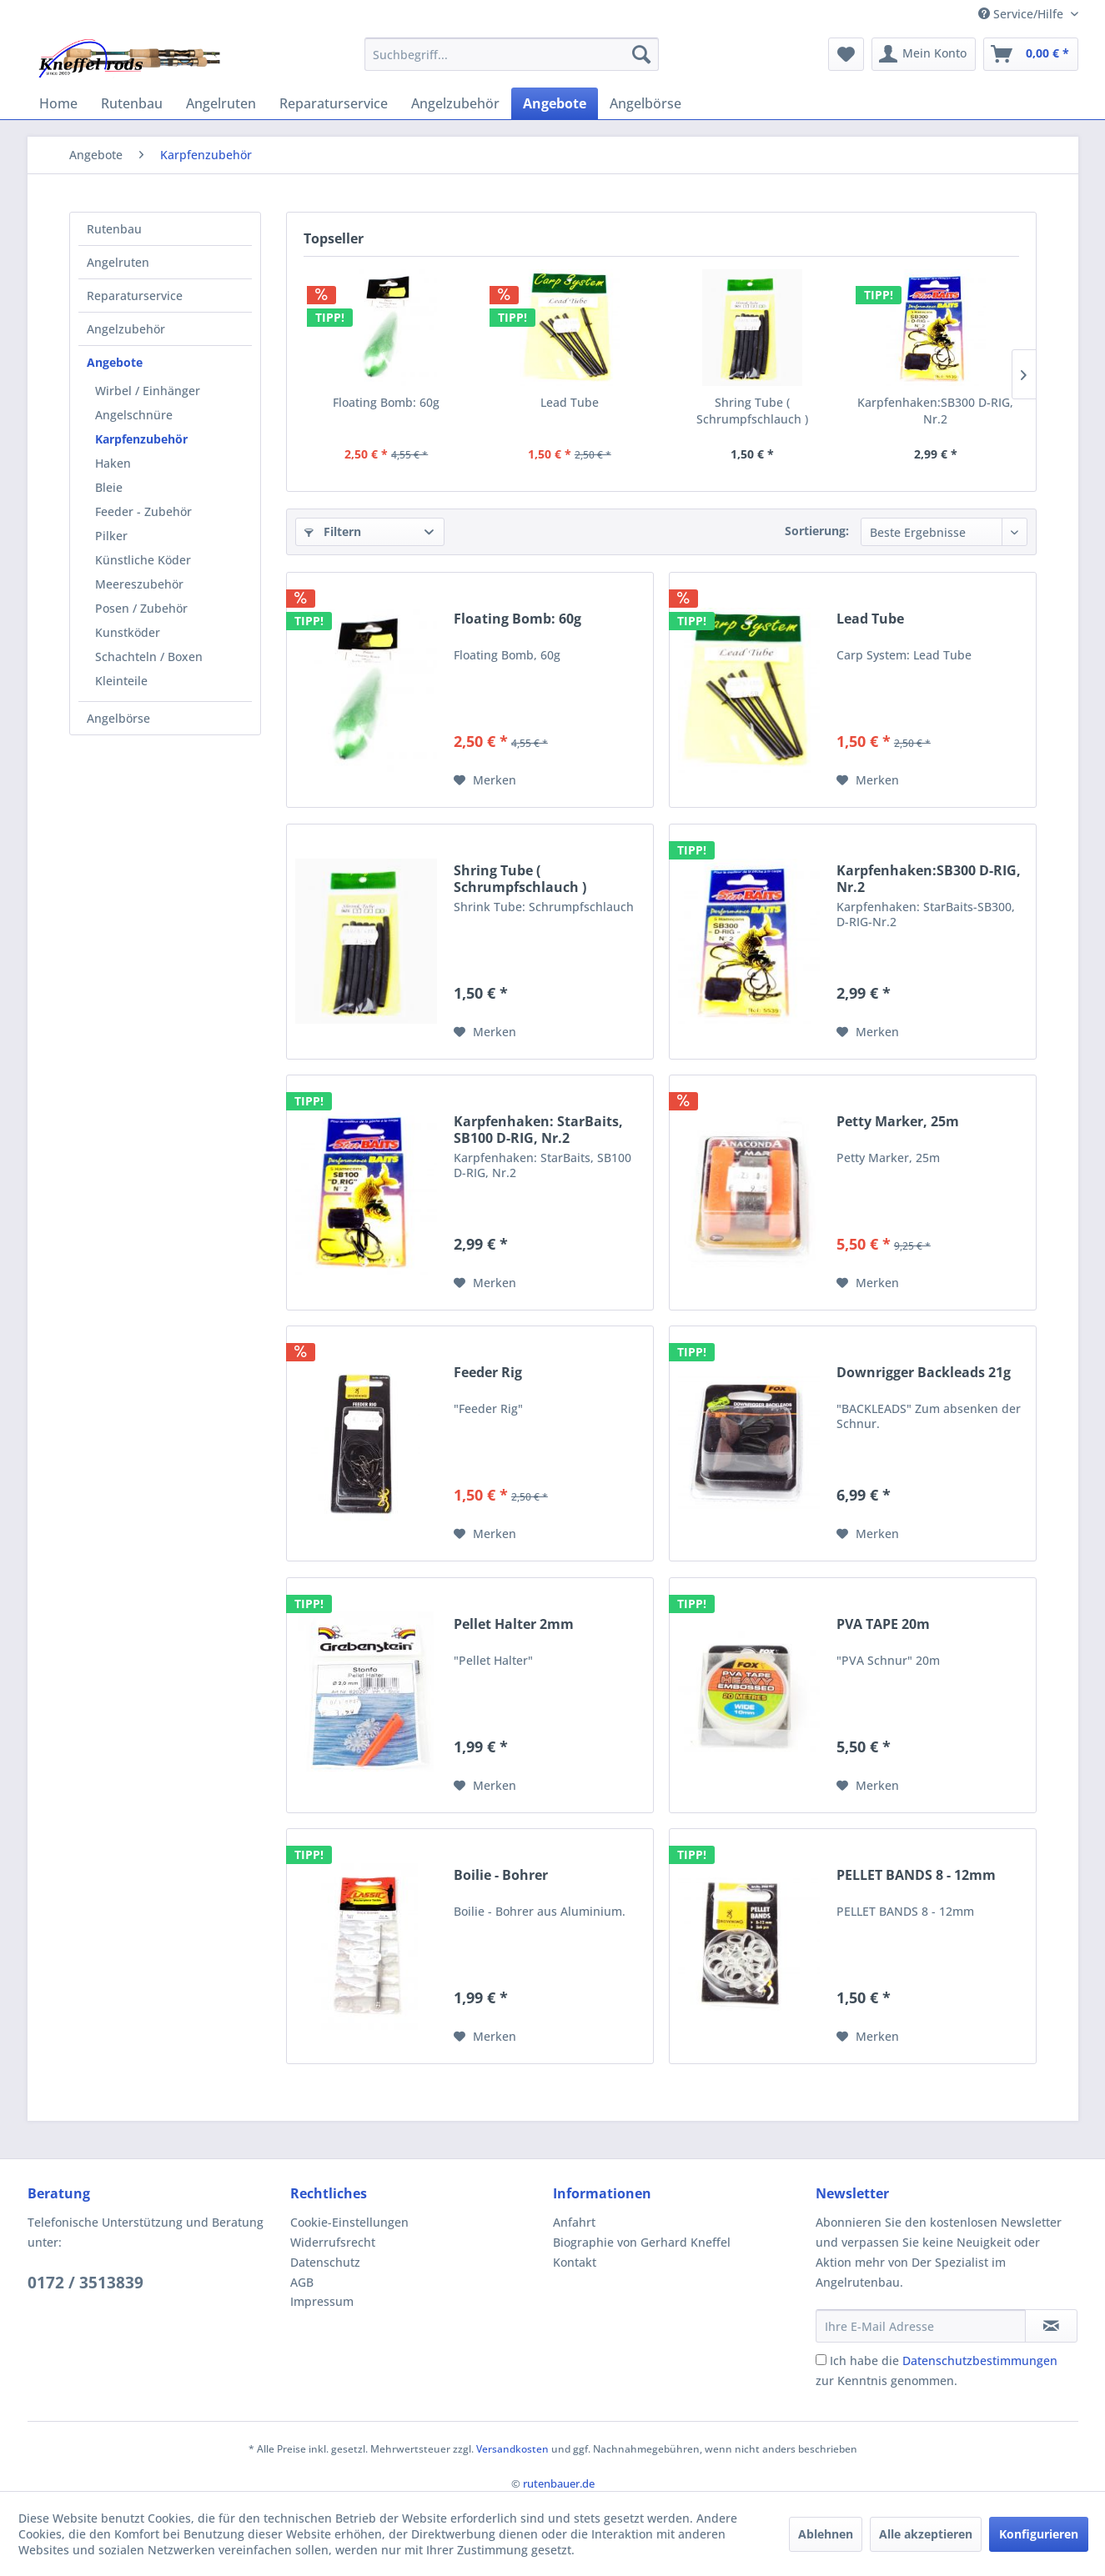 This screenshot has width=1105, height=2576. I want to click on Impressum, so click(322, 2301).